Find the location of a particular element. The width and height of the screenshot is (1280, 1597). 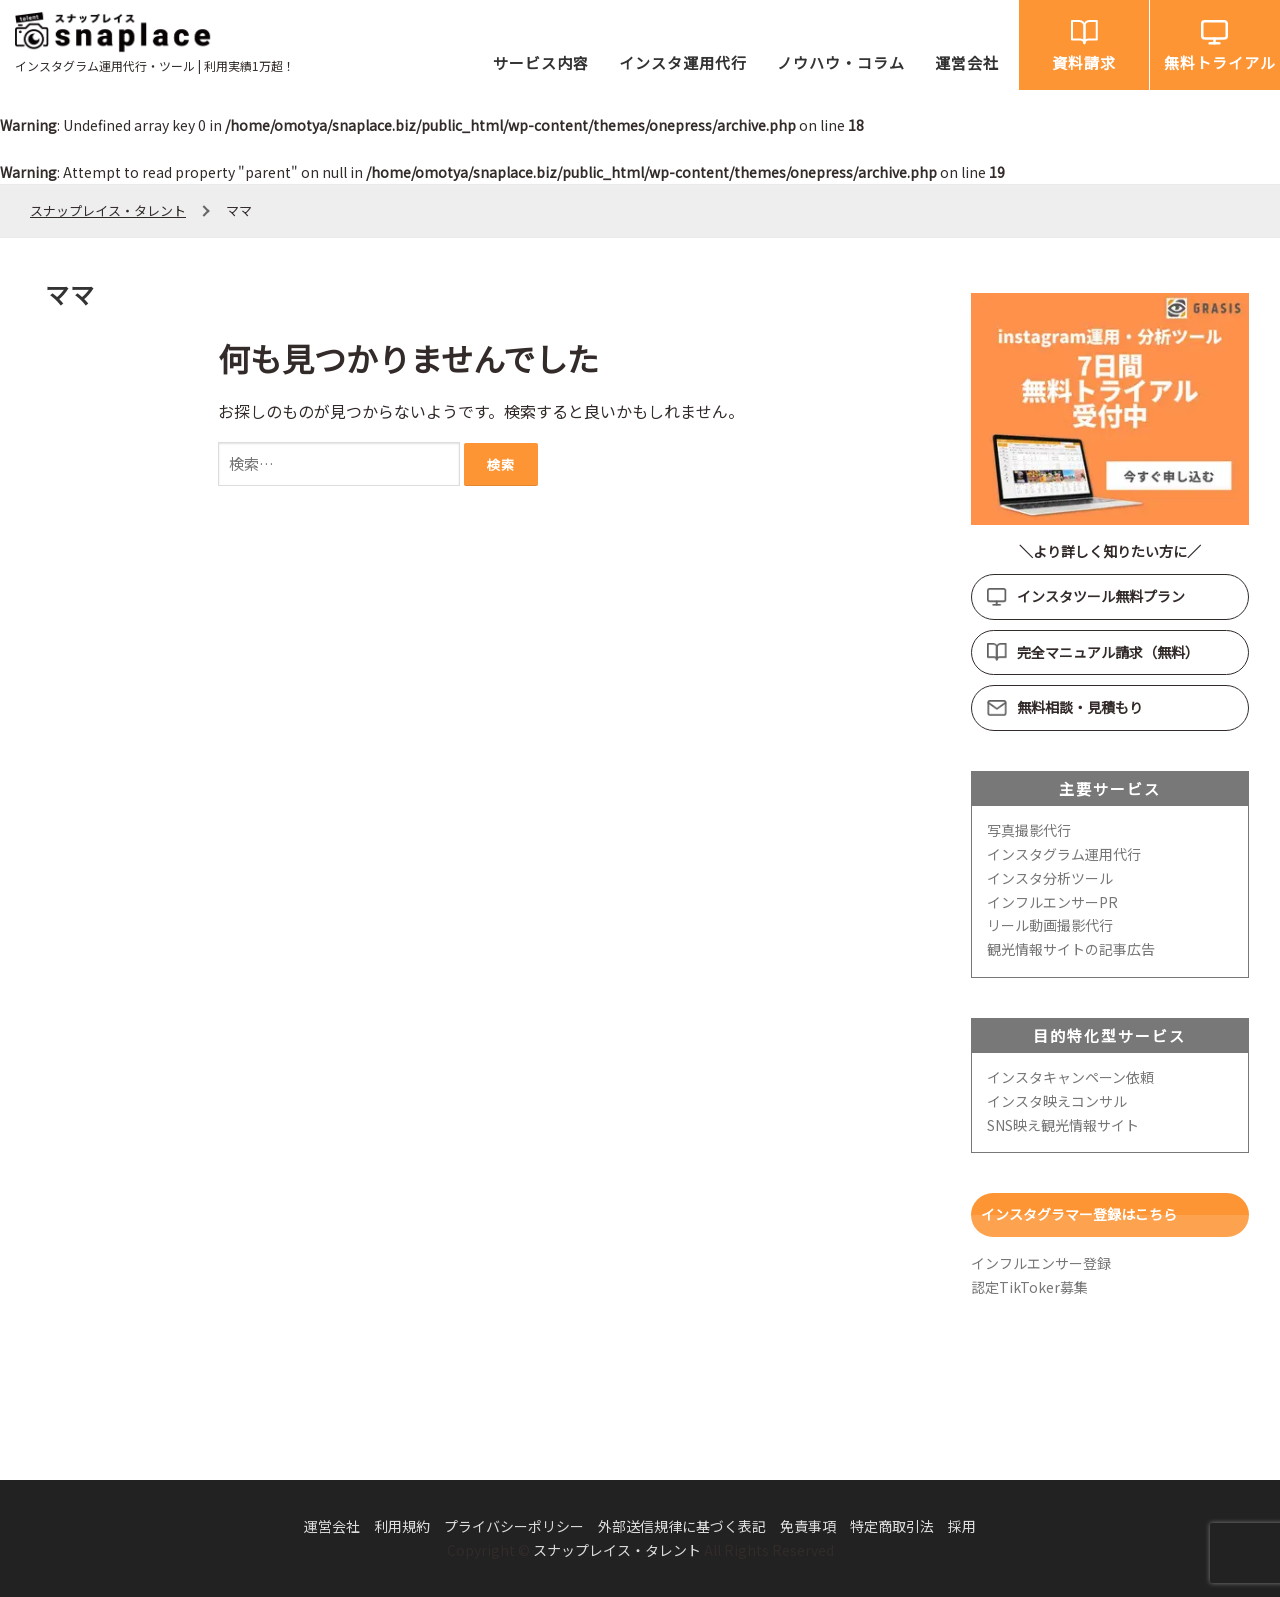

インスタグラマー登録はこちら is located at coordinates (1079, 1214).